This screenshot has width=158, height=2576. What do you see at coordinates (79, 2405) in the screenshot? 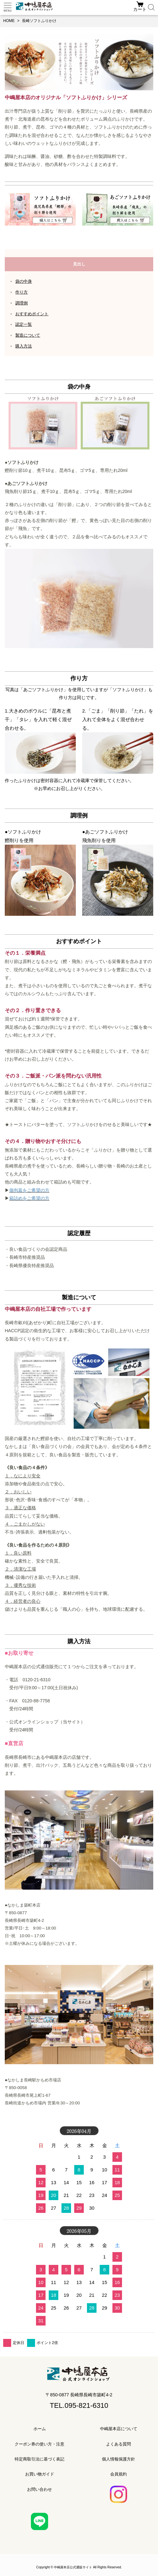
I see `TEL.095-821-6310` at bounding box center [79, 2405].